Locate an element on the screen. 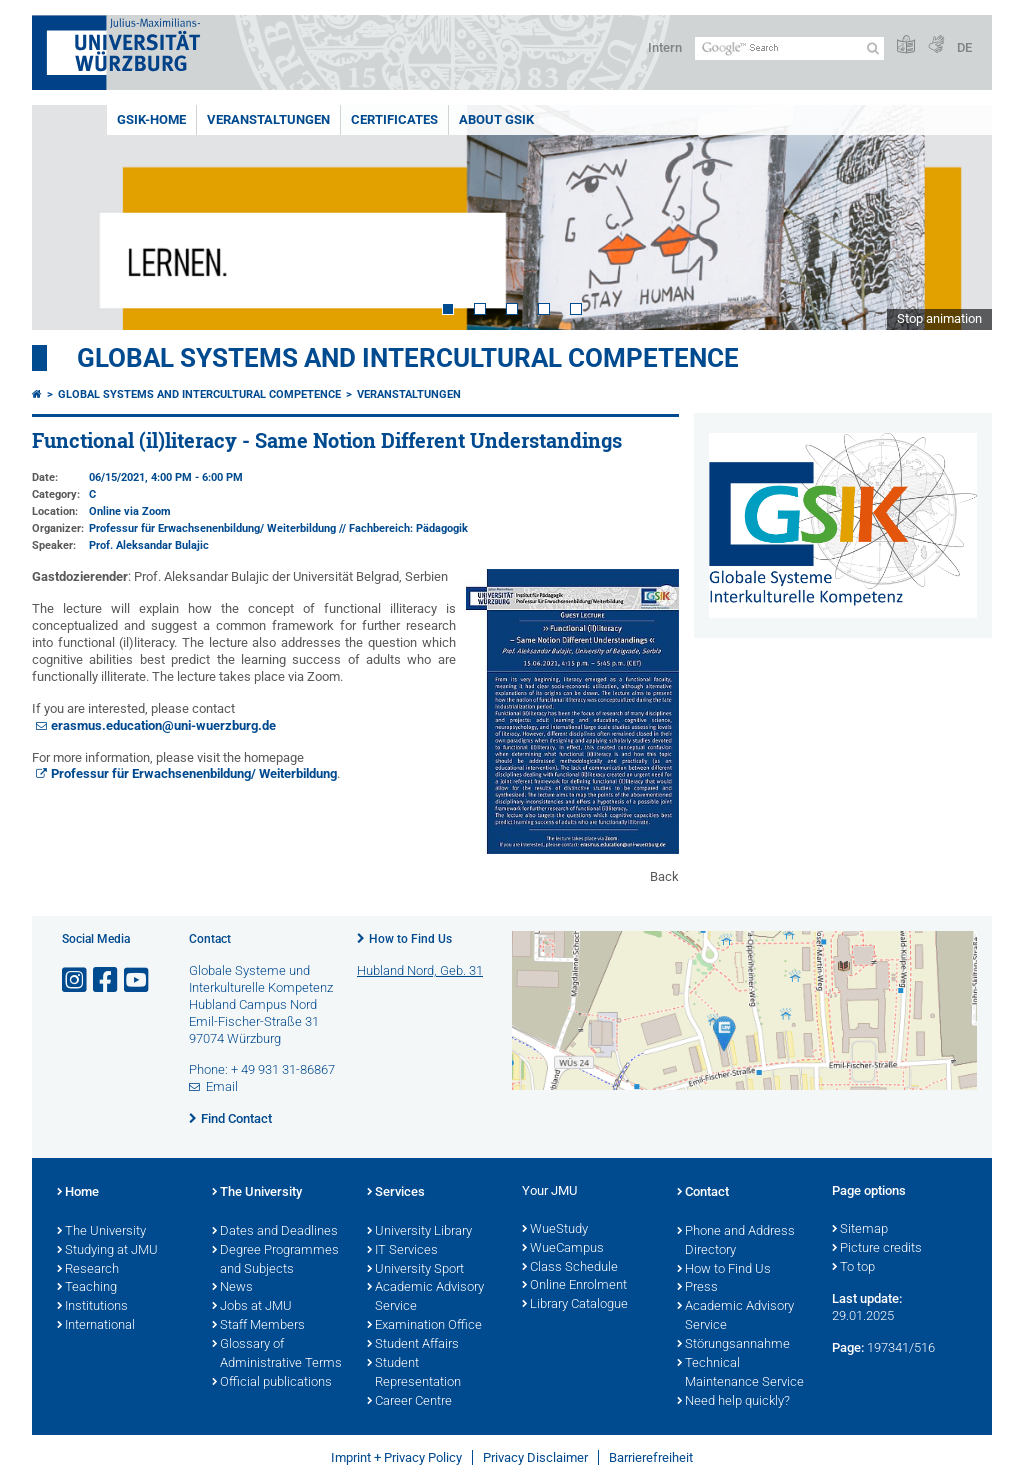 The width and height of the screenshot is (1024, 1482). Institutions is located at coordinates (92, 1307).